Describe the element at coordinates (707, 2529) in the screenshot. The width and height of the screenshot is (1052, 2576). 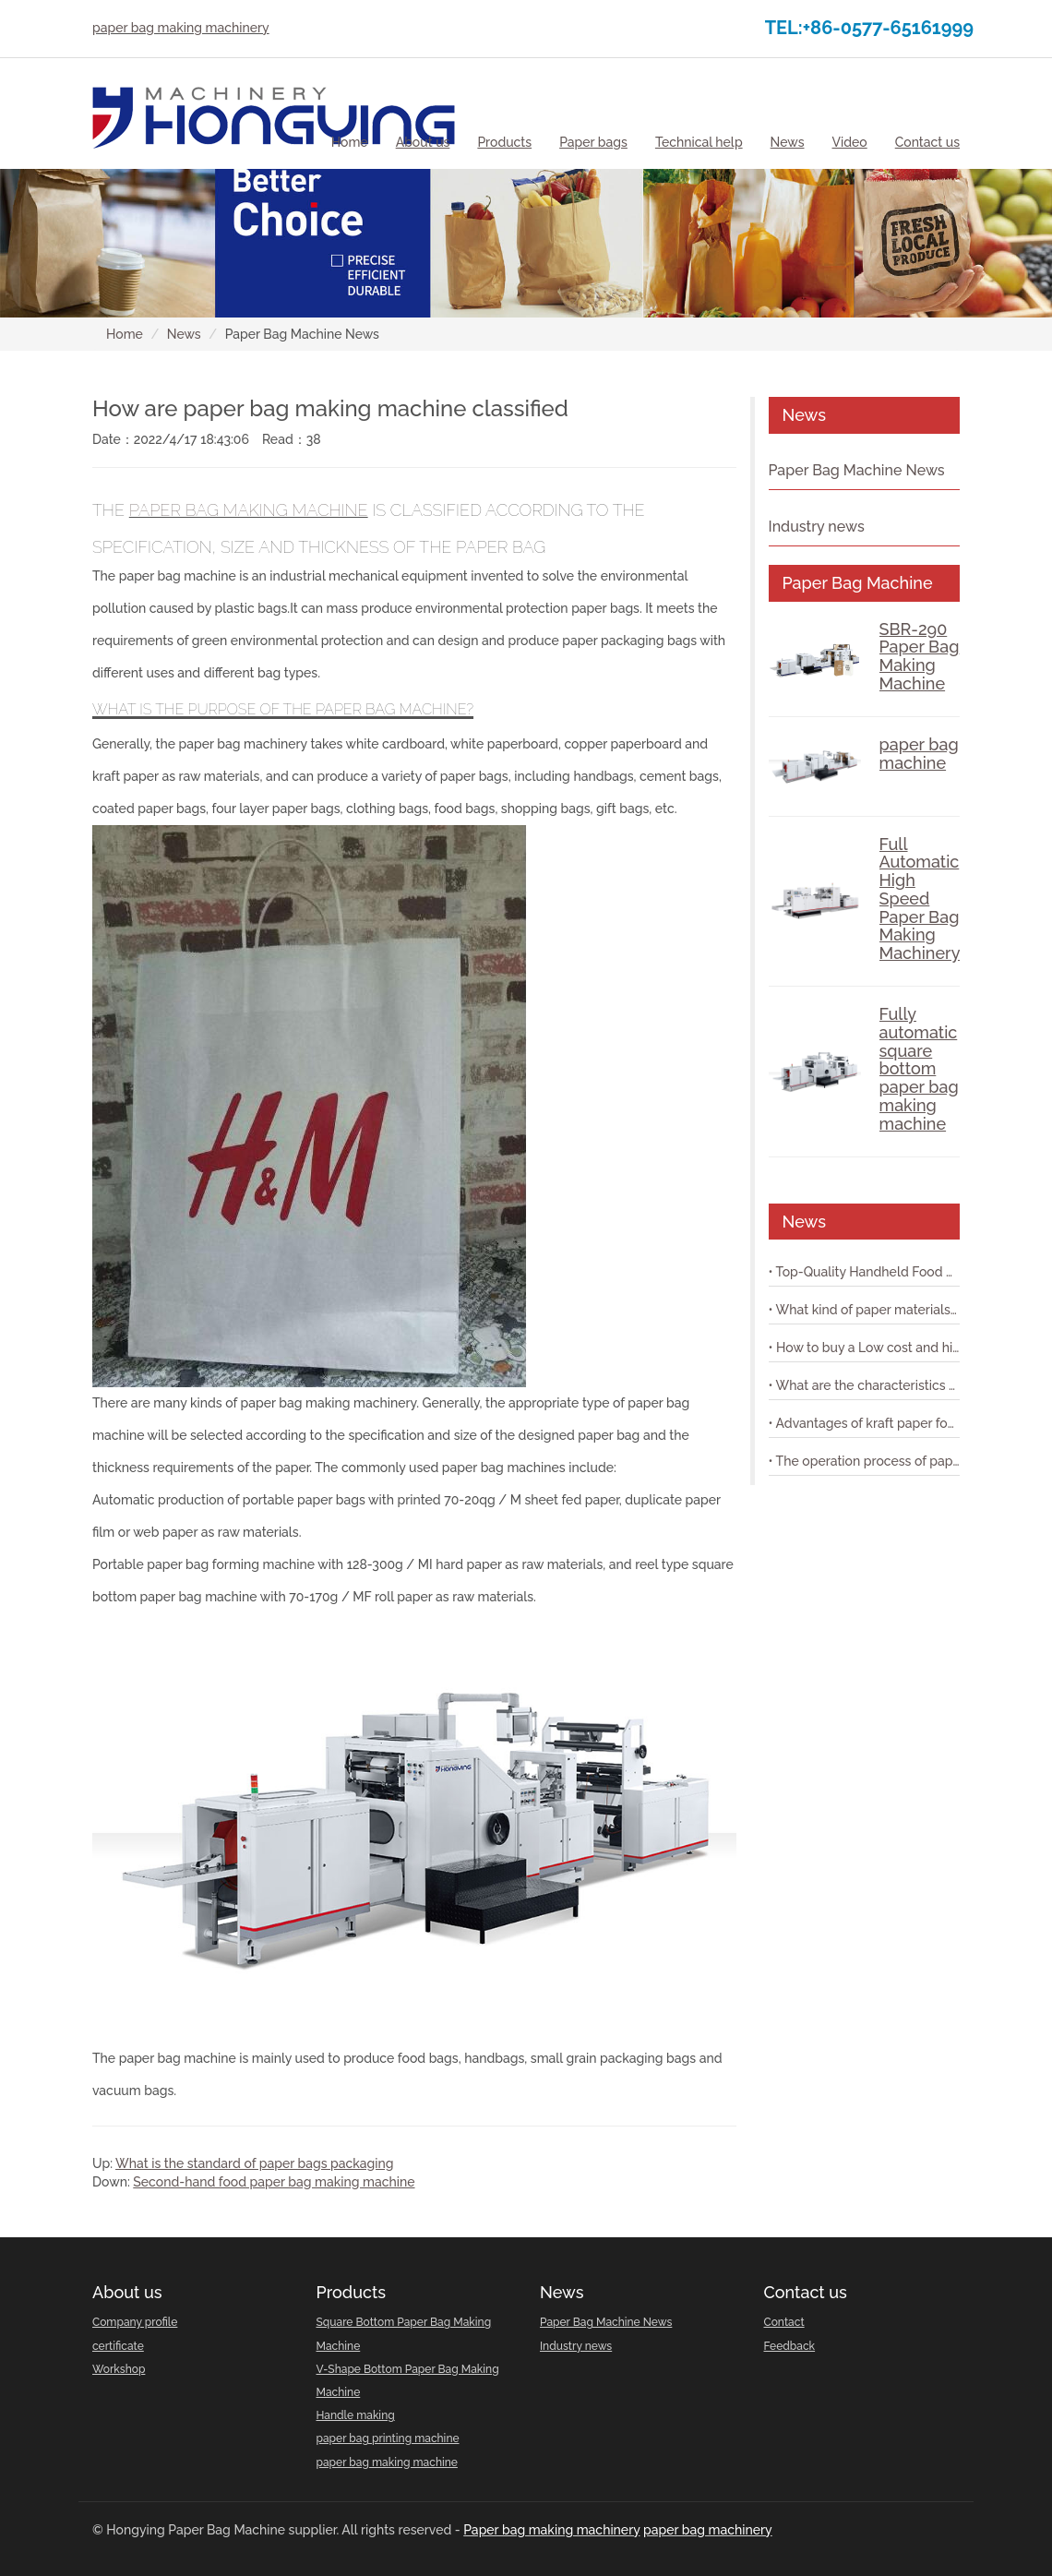
I see `paper bag machinery` at that location.